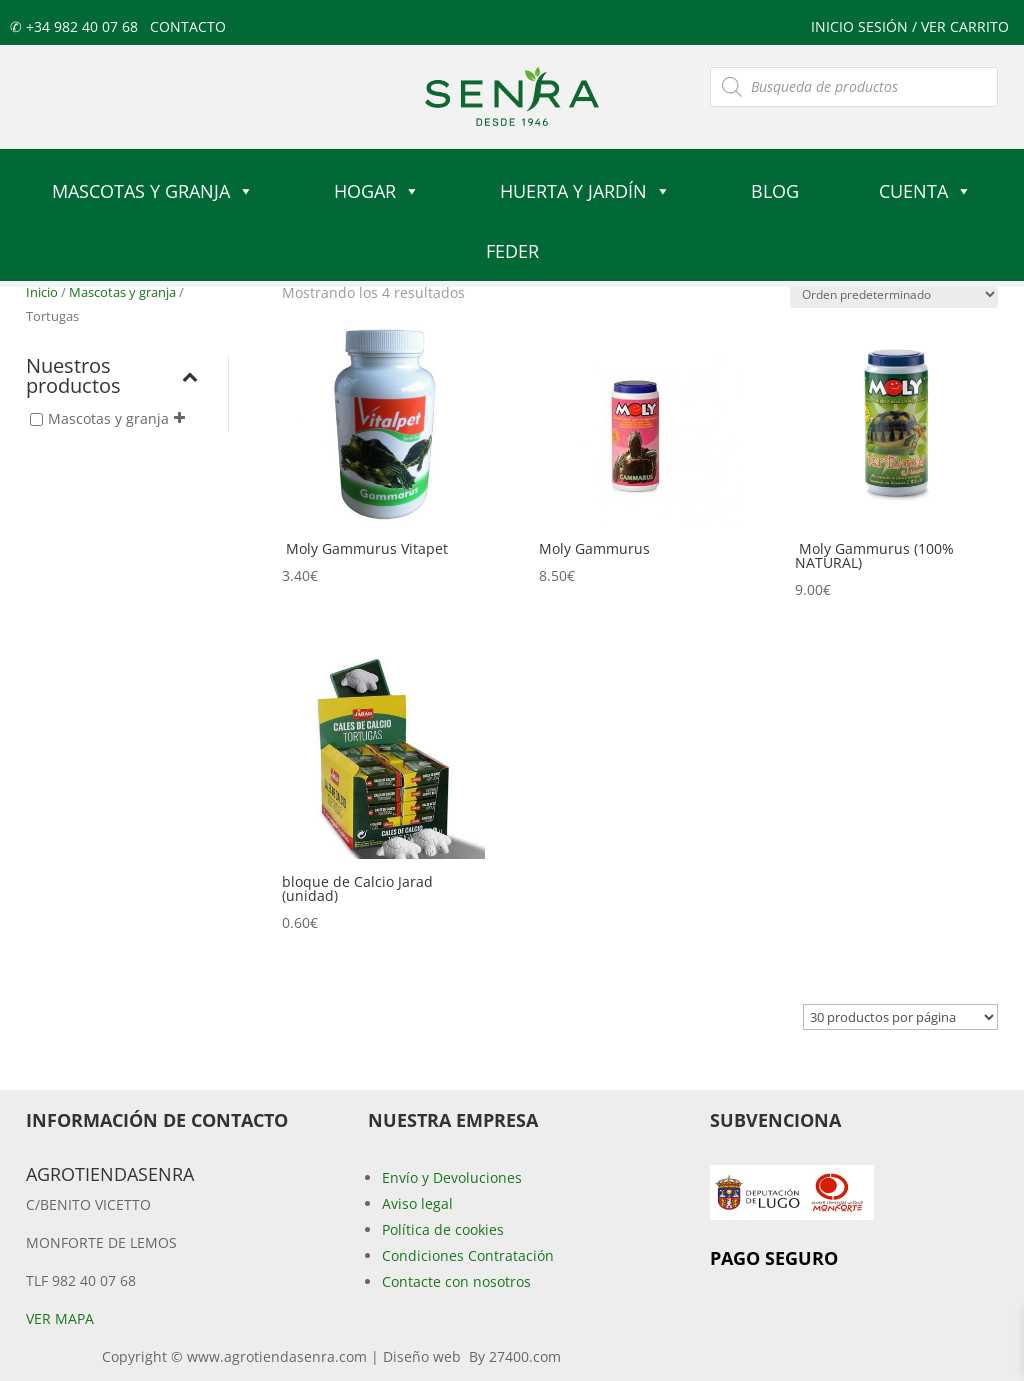  What do you see at coordinates (417, 1203) in the screenshot?
I see `Aviso legal` at bounding box center [417, 1203].